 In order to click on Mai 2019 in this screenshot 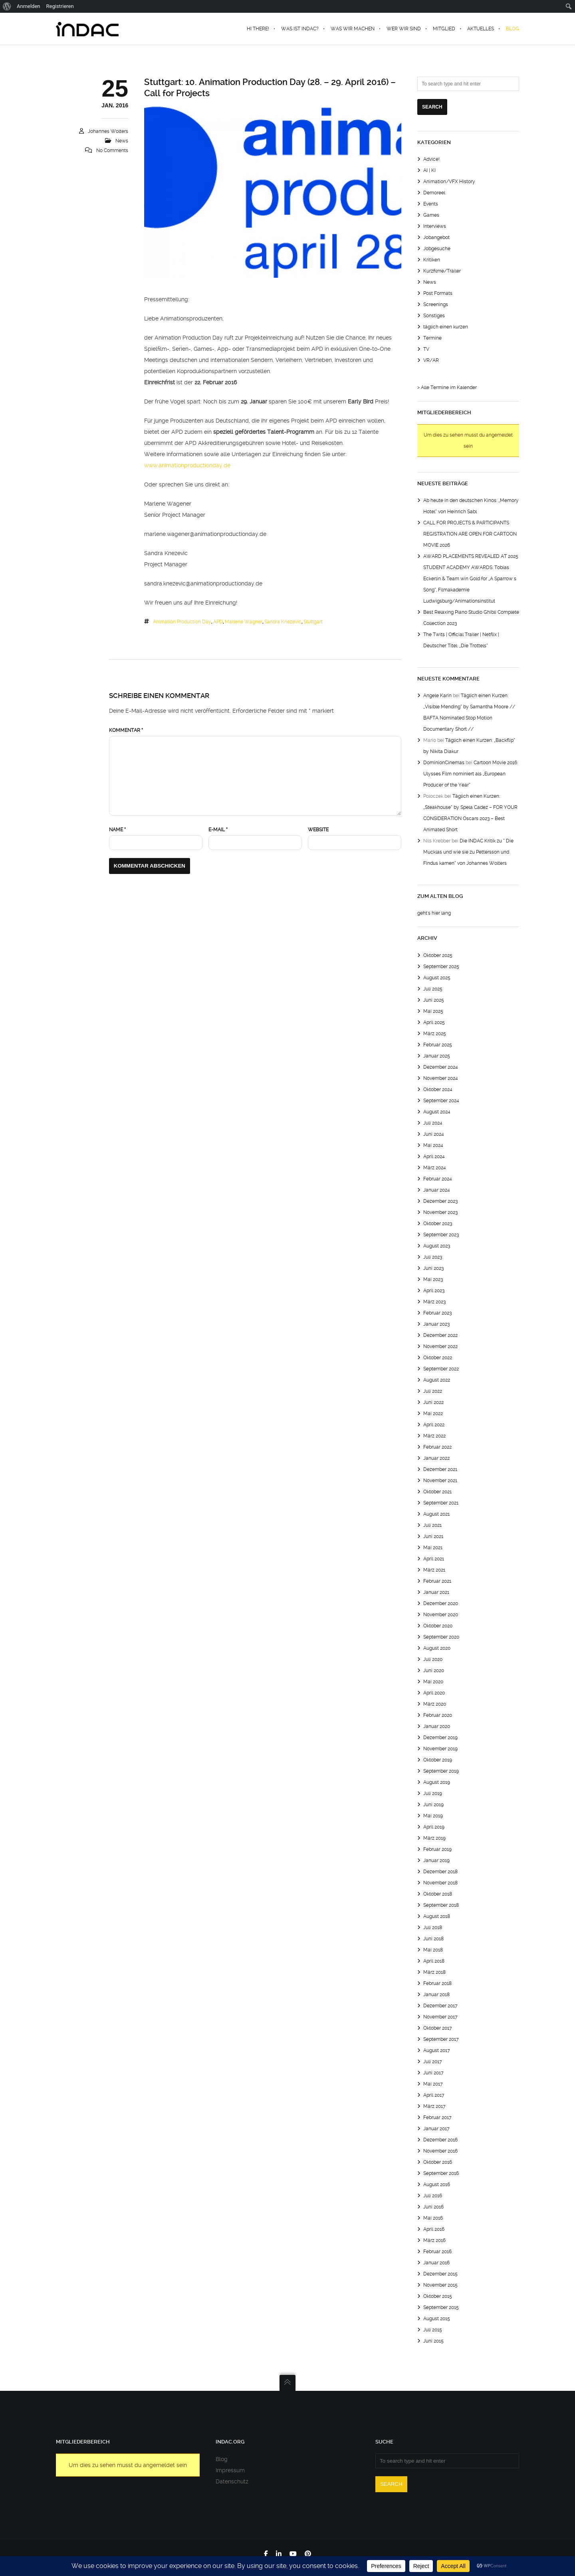, I will do `click(433, 1816)`.